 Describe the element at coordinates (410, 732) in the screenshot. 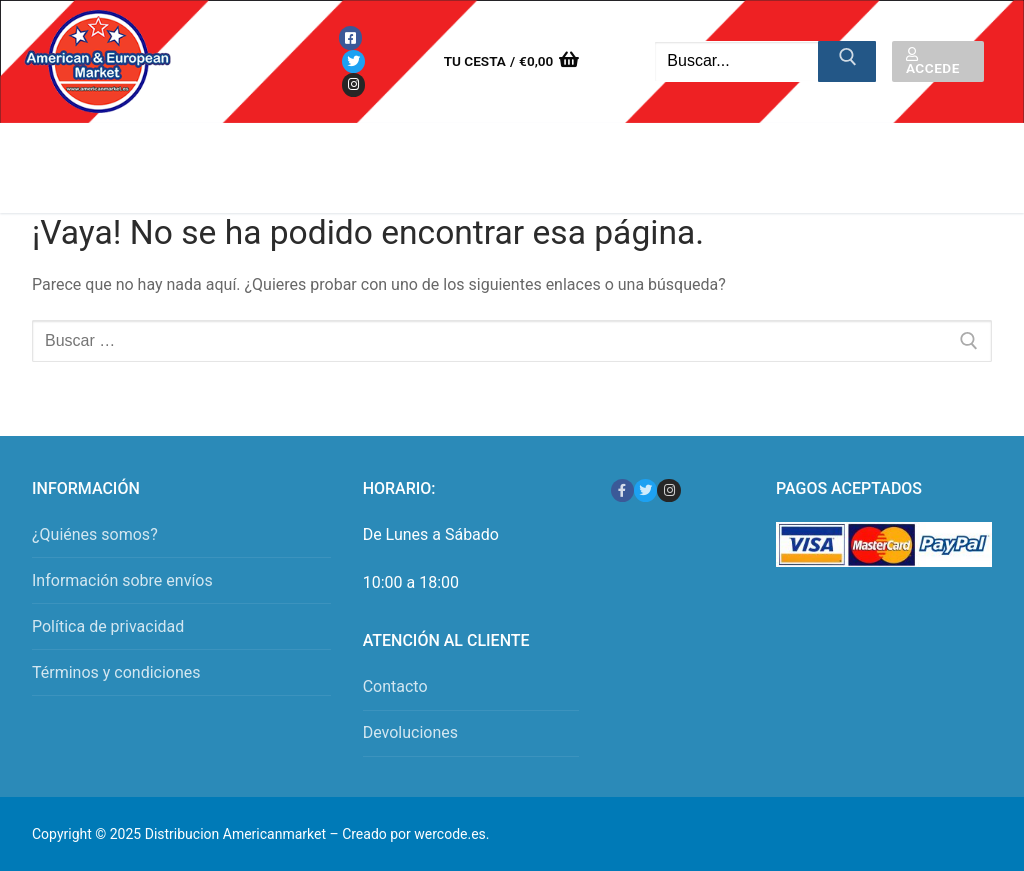

I see `Devoluciones` at that location.